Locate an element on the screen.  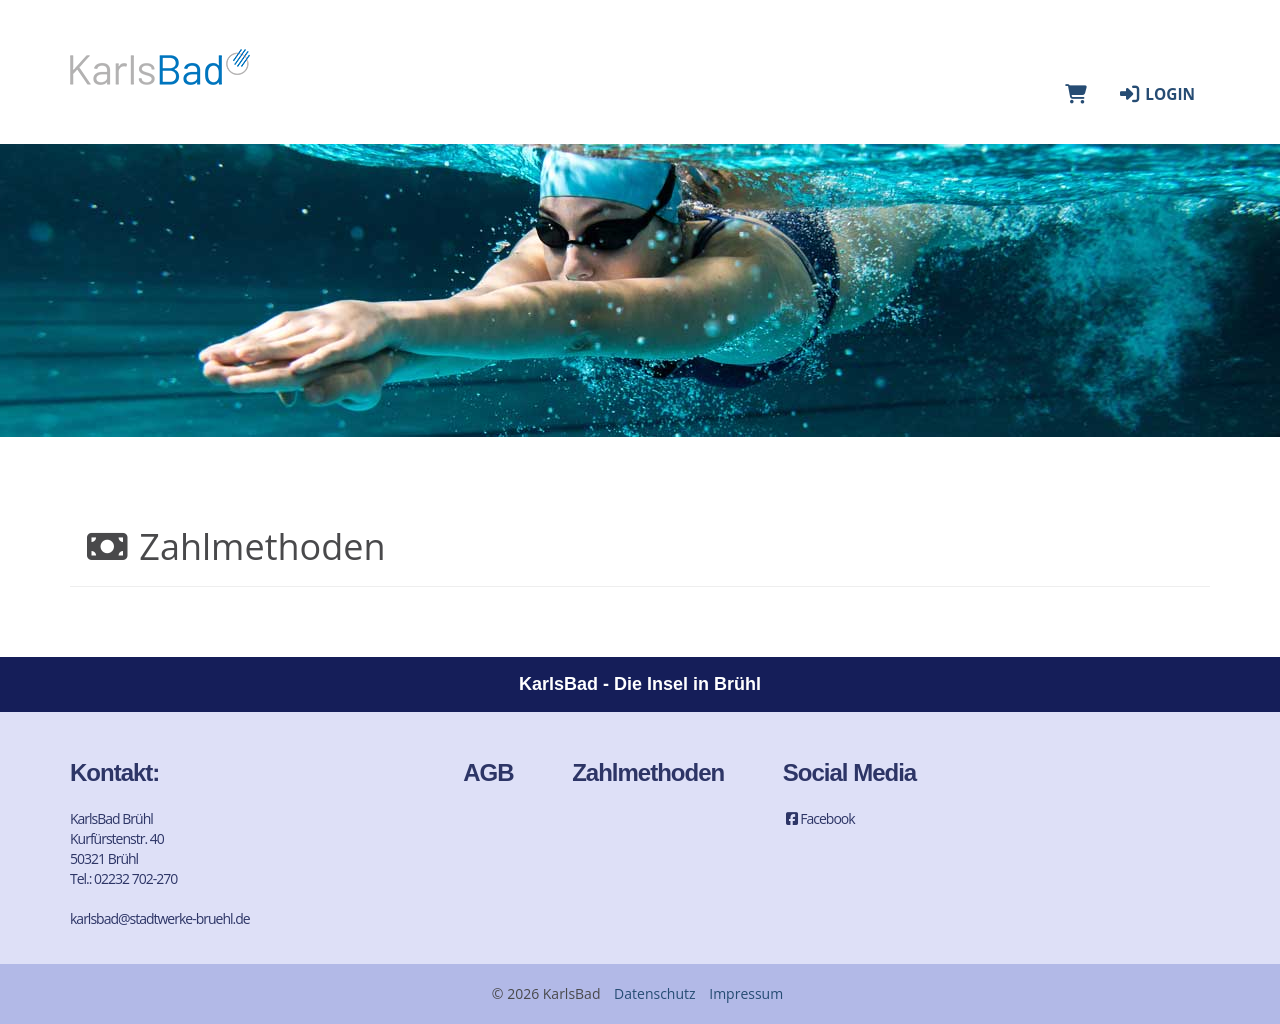
Impressum is located at coordinates (746, 993).